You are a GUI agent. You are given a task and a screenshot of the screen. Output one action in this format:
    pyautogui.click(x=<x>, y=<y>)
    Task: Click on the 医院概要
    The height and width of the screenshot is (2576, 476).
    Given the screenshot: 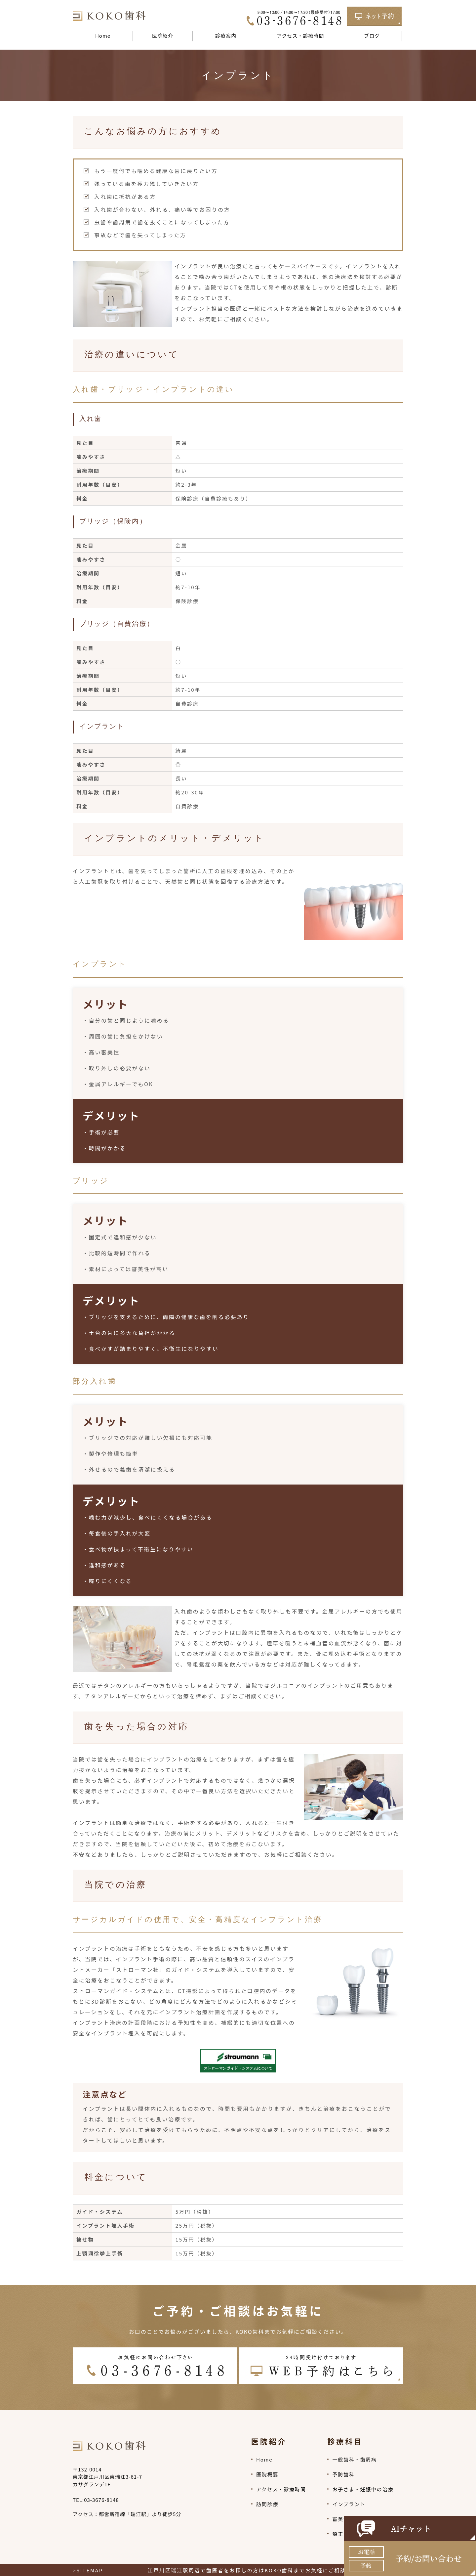 What is the action you would take?
    pyautogui.click(x=267, y=2474)
    